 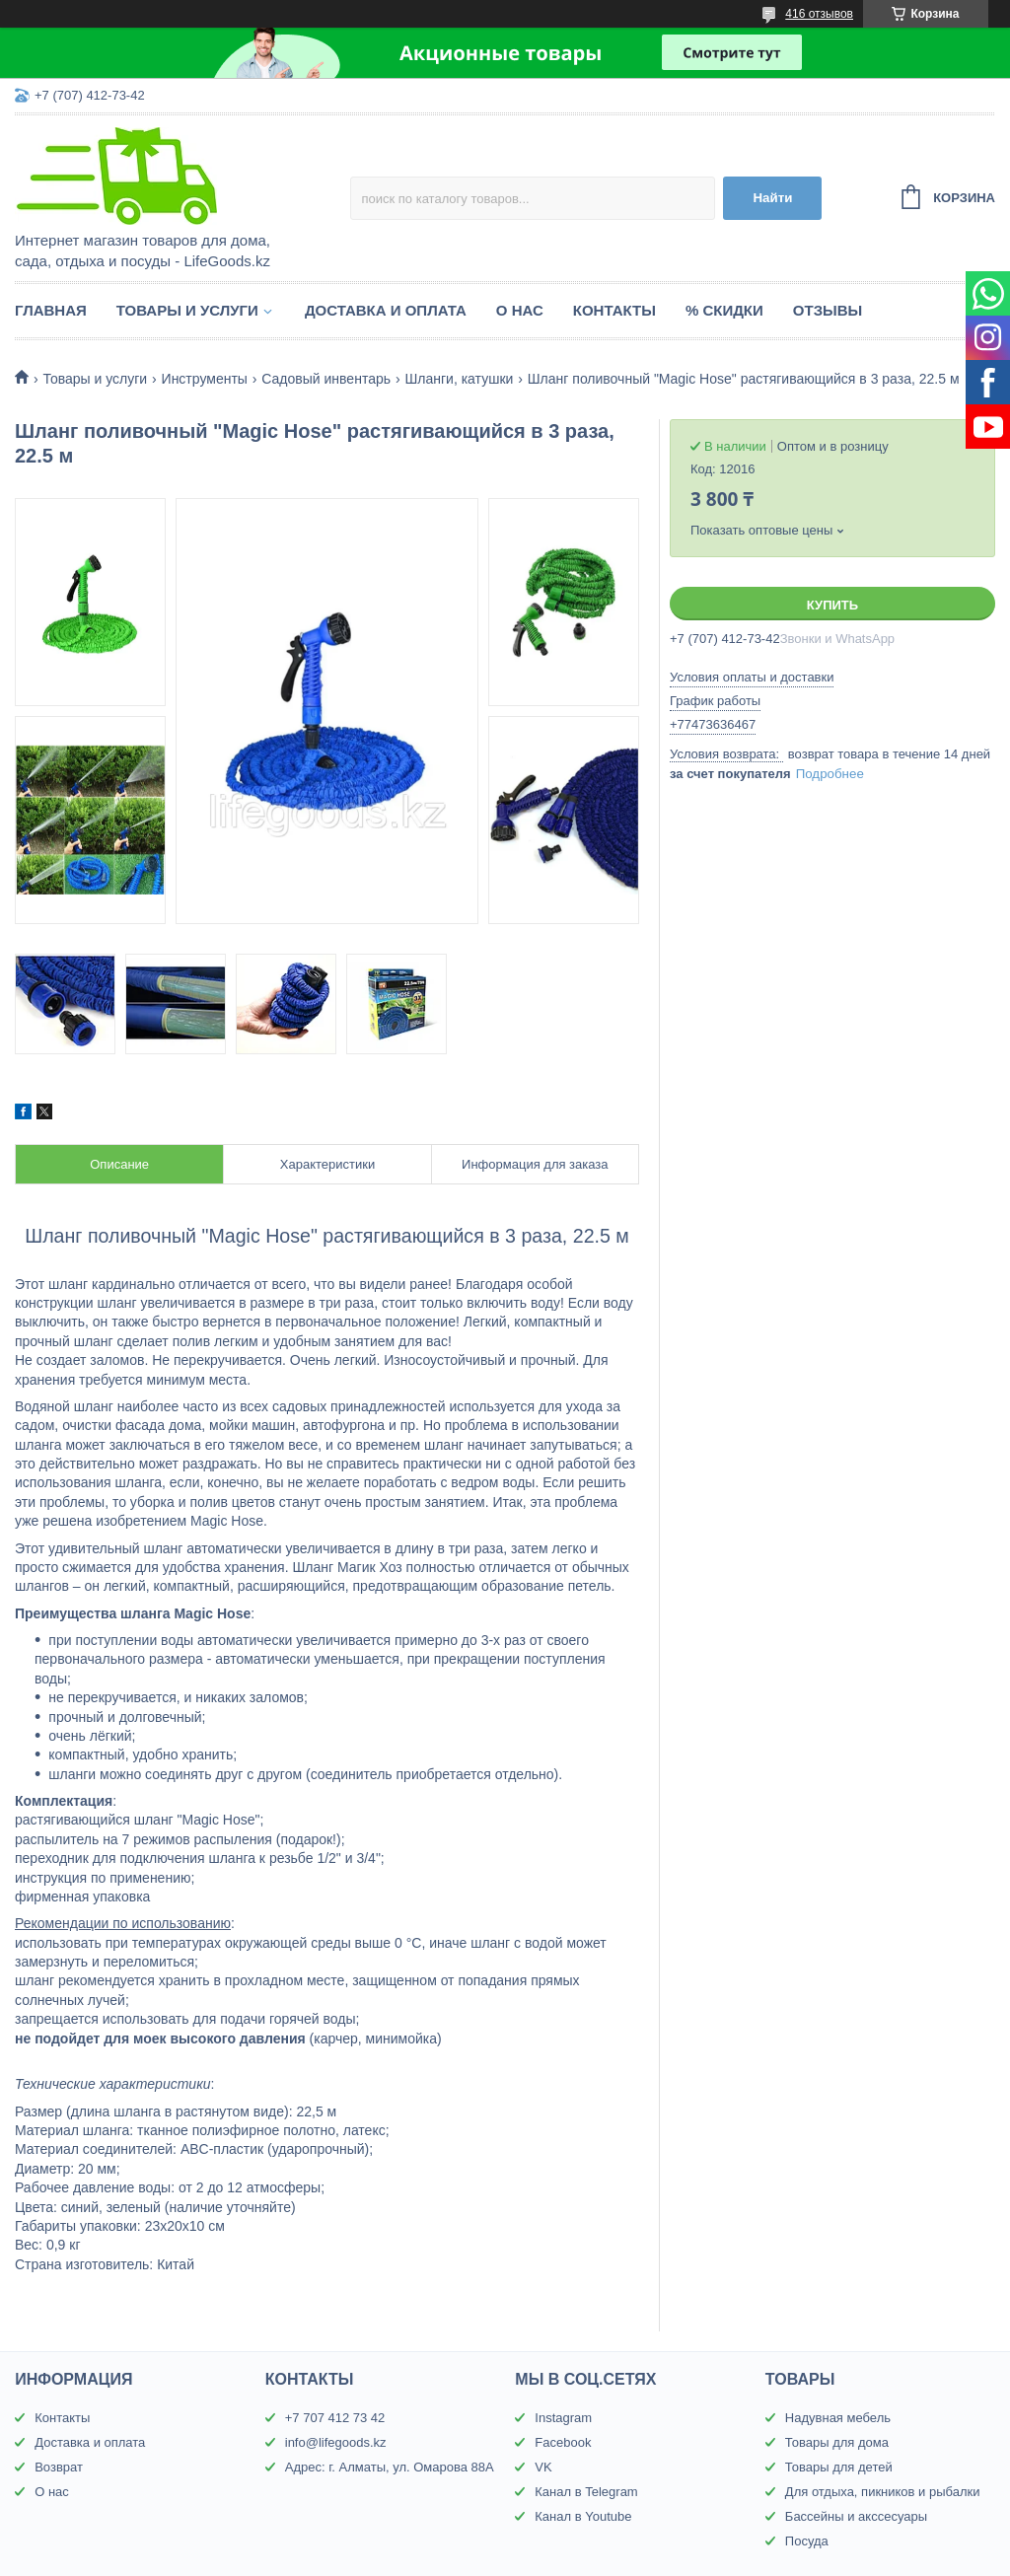 What do you see at coordinates (543, 2467) in the screenshot?
I see `VK` at bounding box center [543, 2467].